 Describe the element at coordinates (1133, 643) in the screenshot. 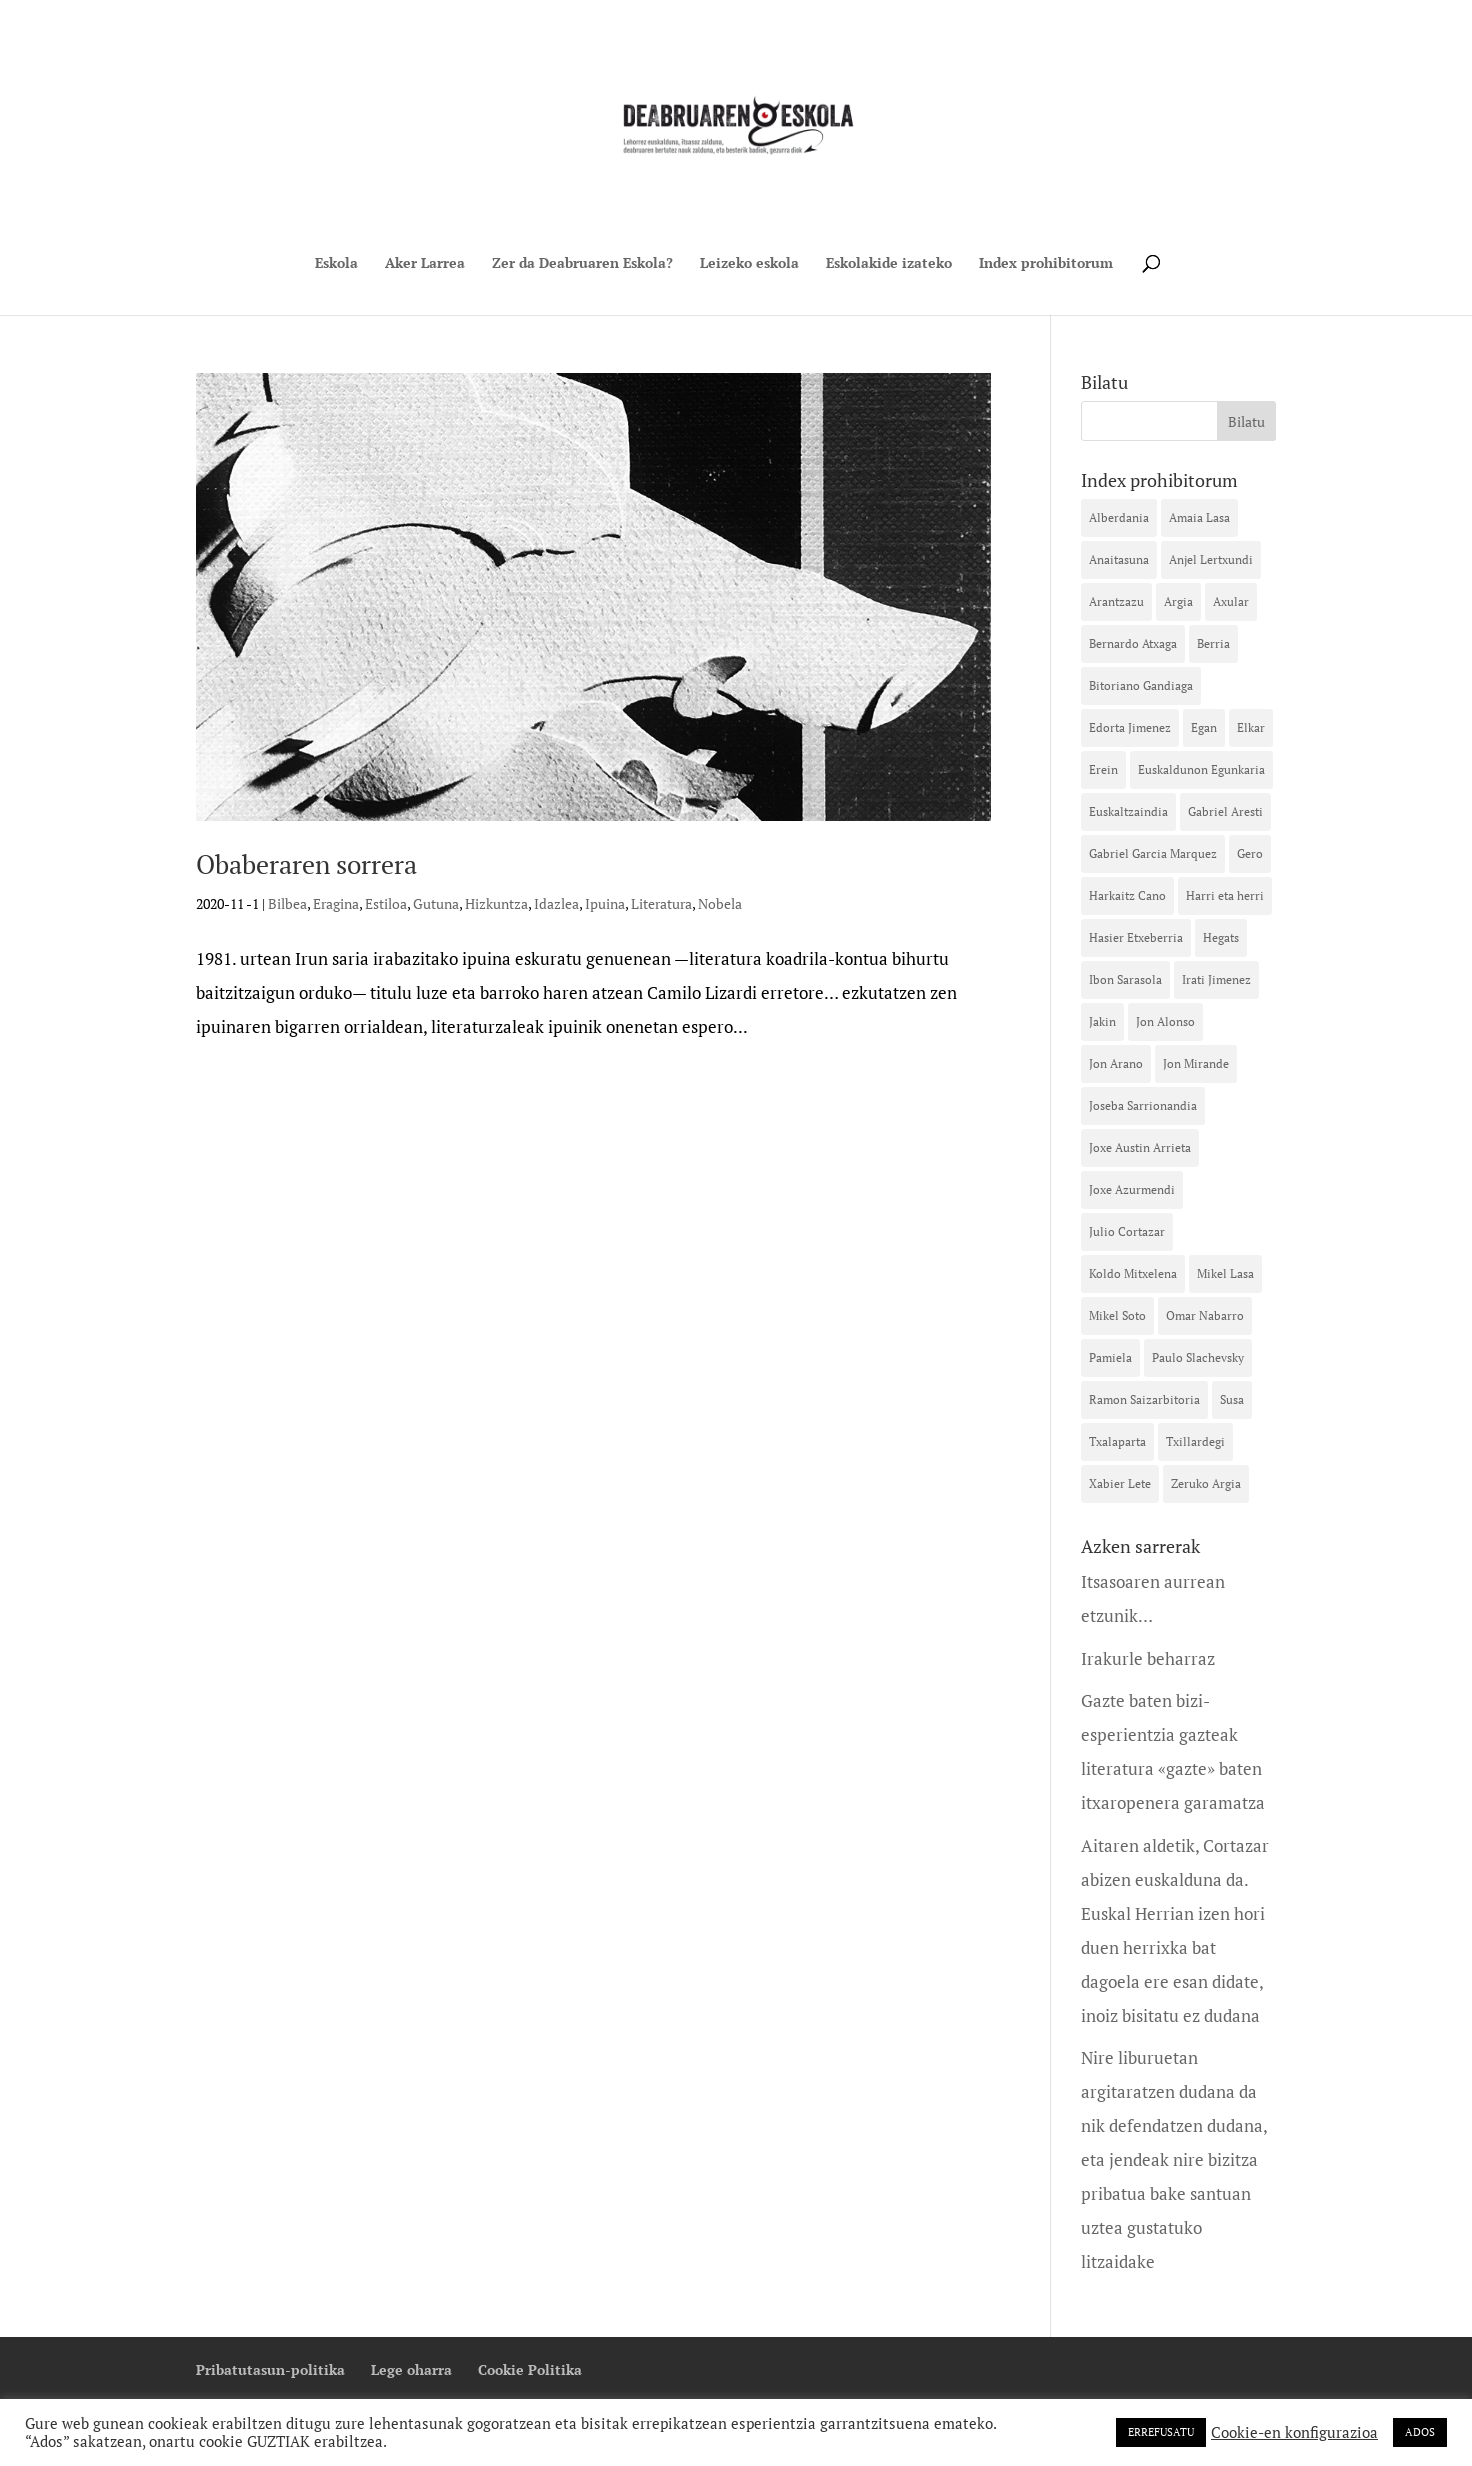

I see `Bernardo Atxaga [Bernardo Atxaga (26 elementu)]` at that location.